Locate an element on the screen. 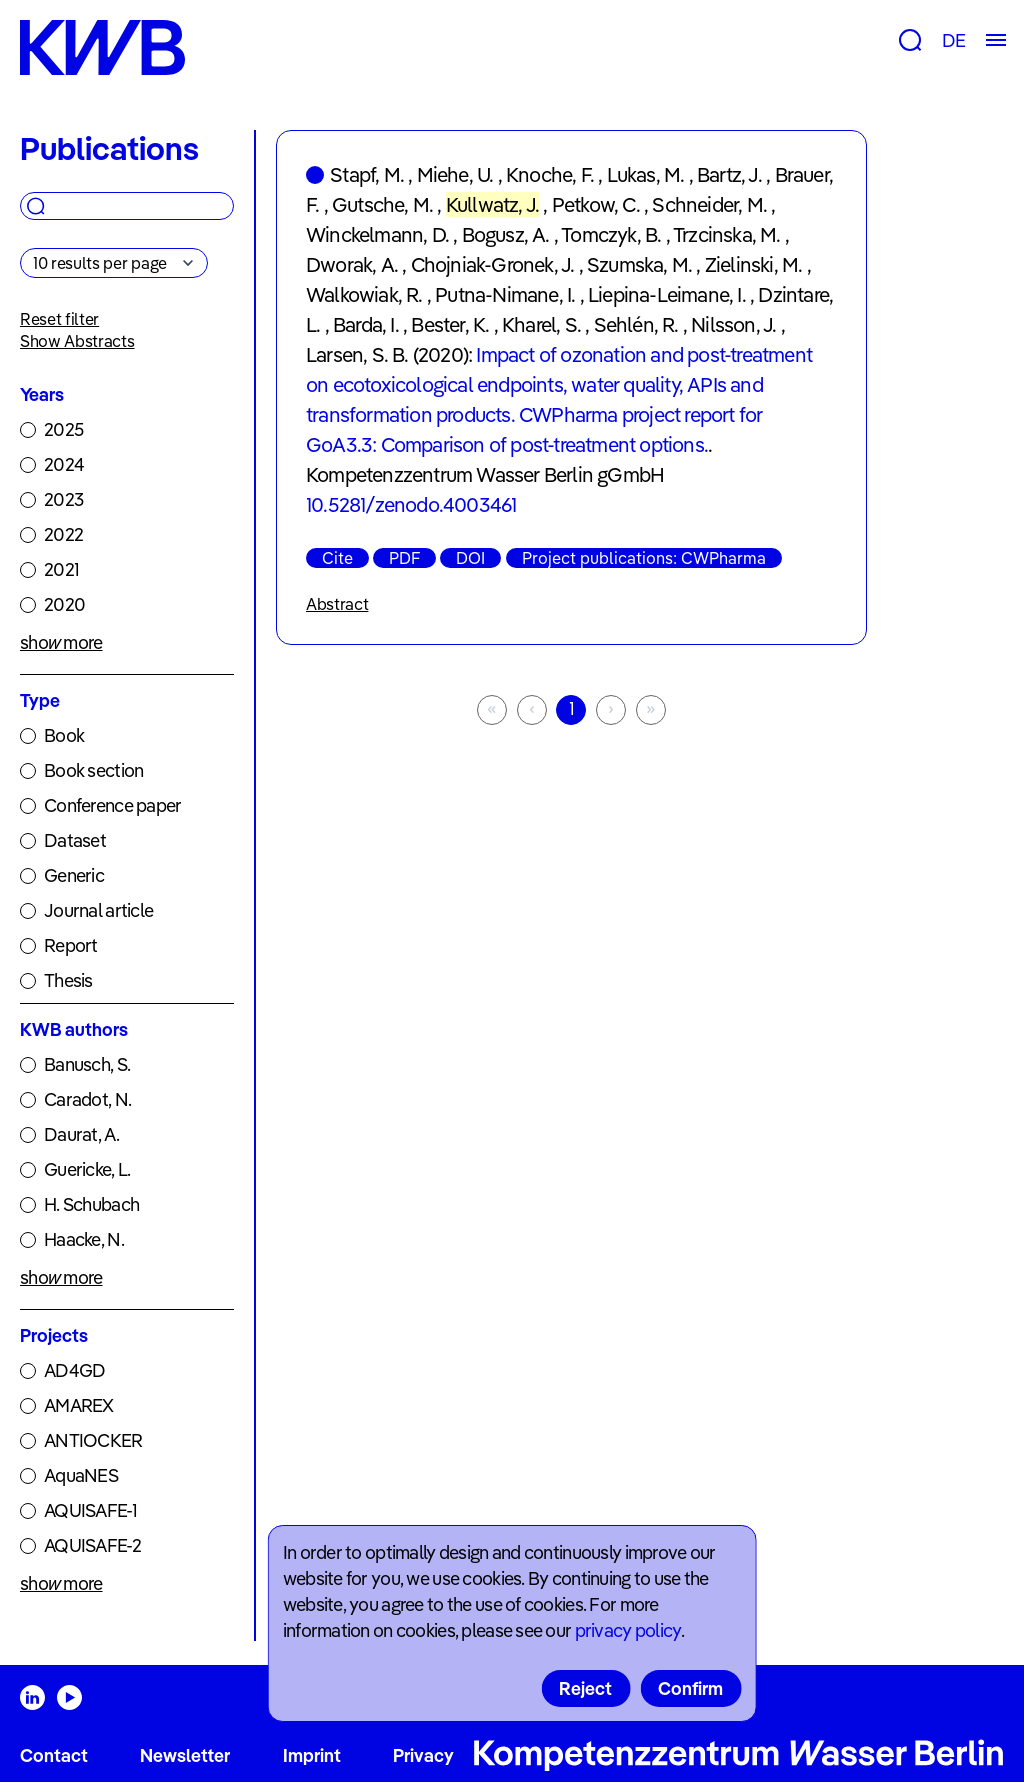 The width and height of the screenshot is (1024, 1782). Putna-Nimane, I. is located at coordinates (505, 294).